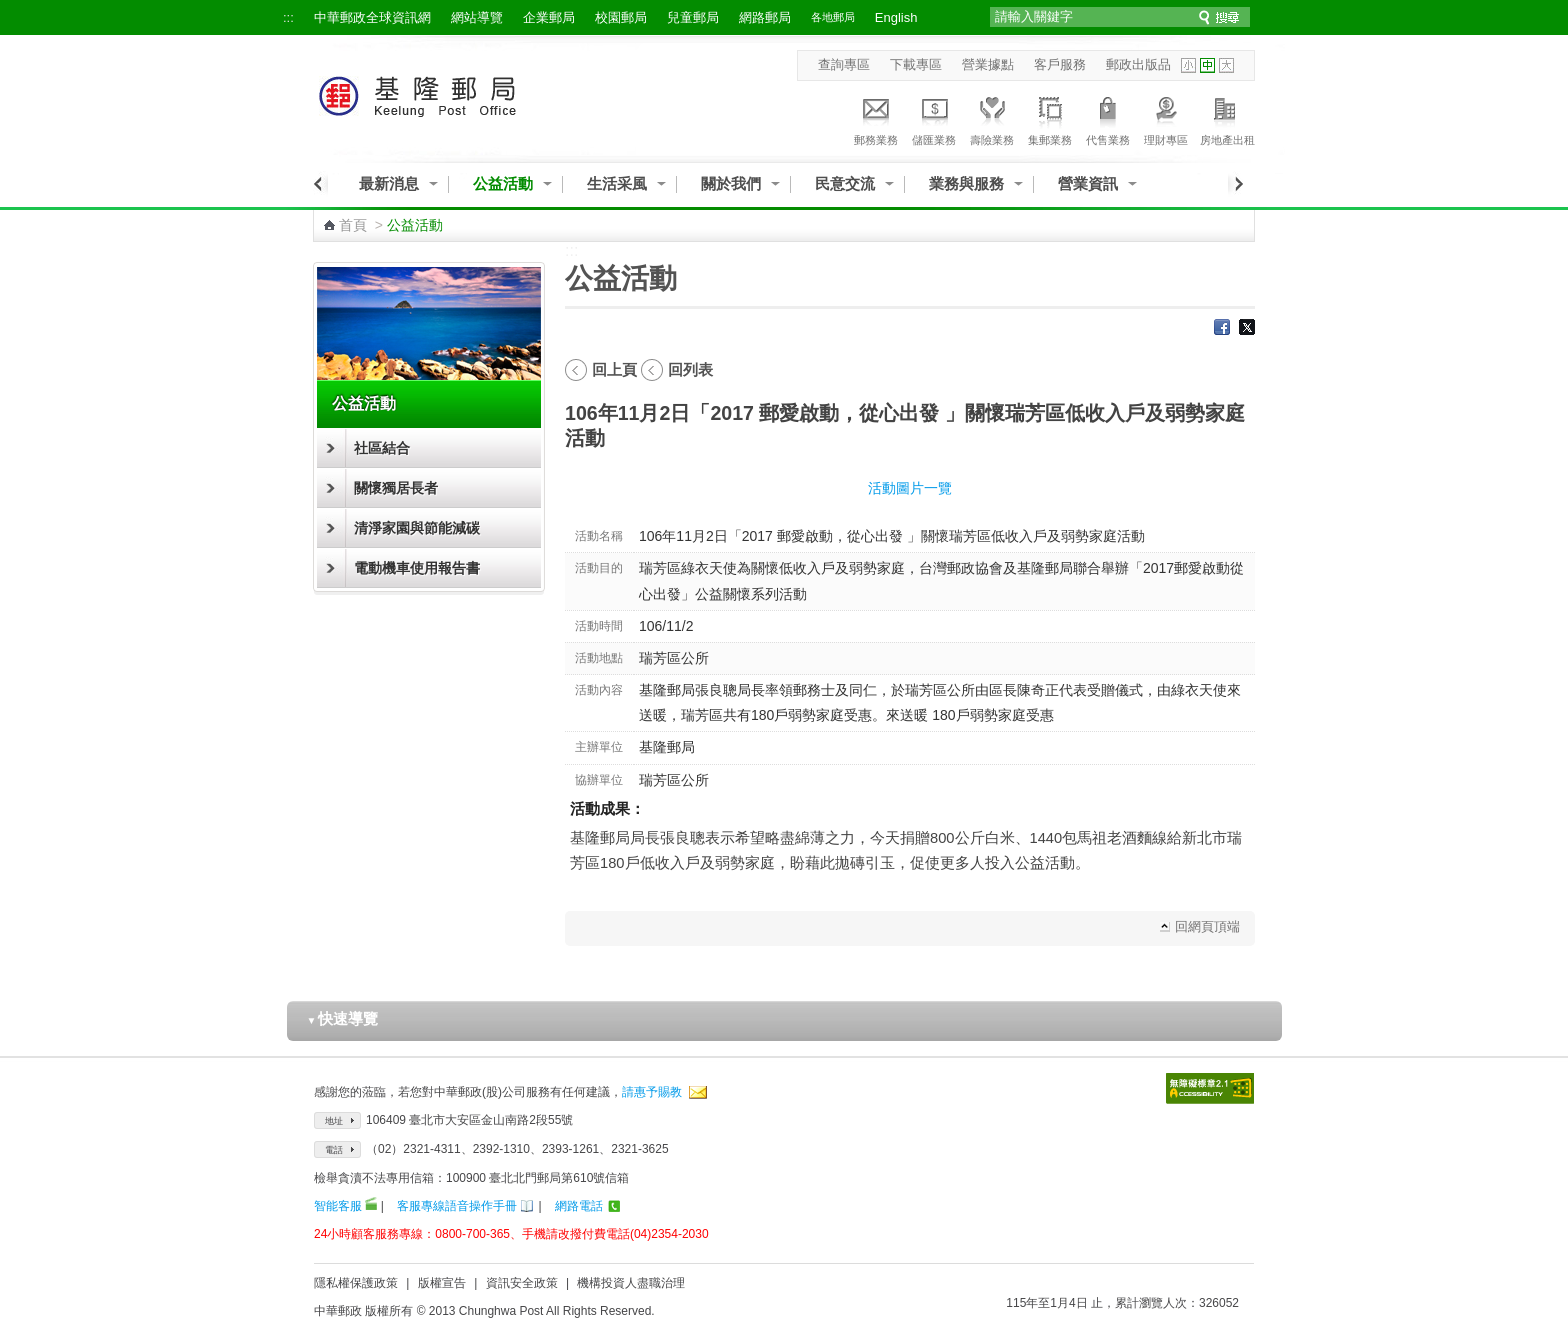 The height and width of the screenshot is (1330, 1568). What do you see at coordinates (844, 64) in the screenshot?
I see `查詢專區` at bounding box center [844, 64].